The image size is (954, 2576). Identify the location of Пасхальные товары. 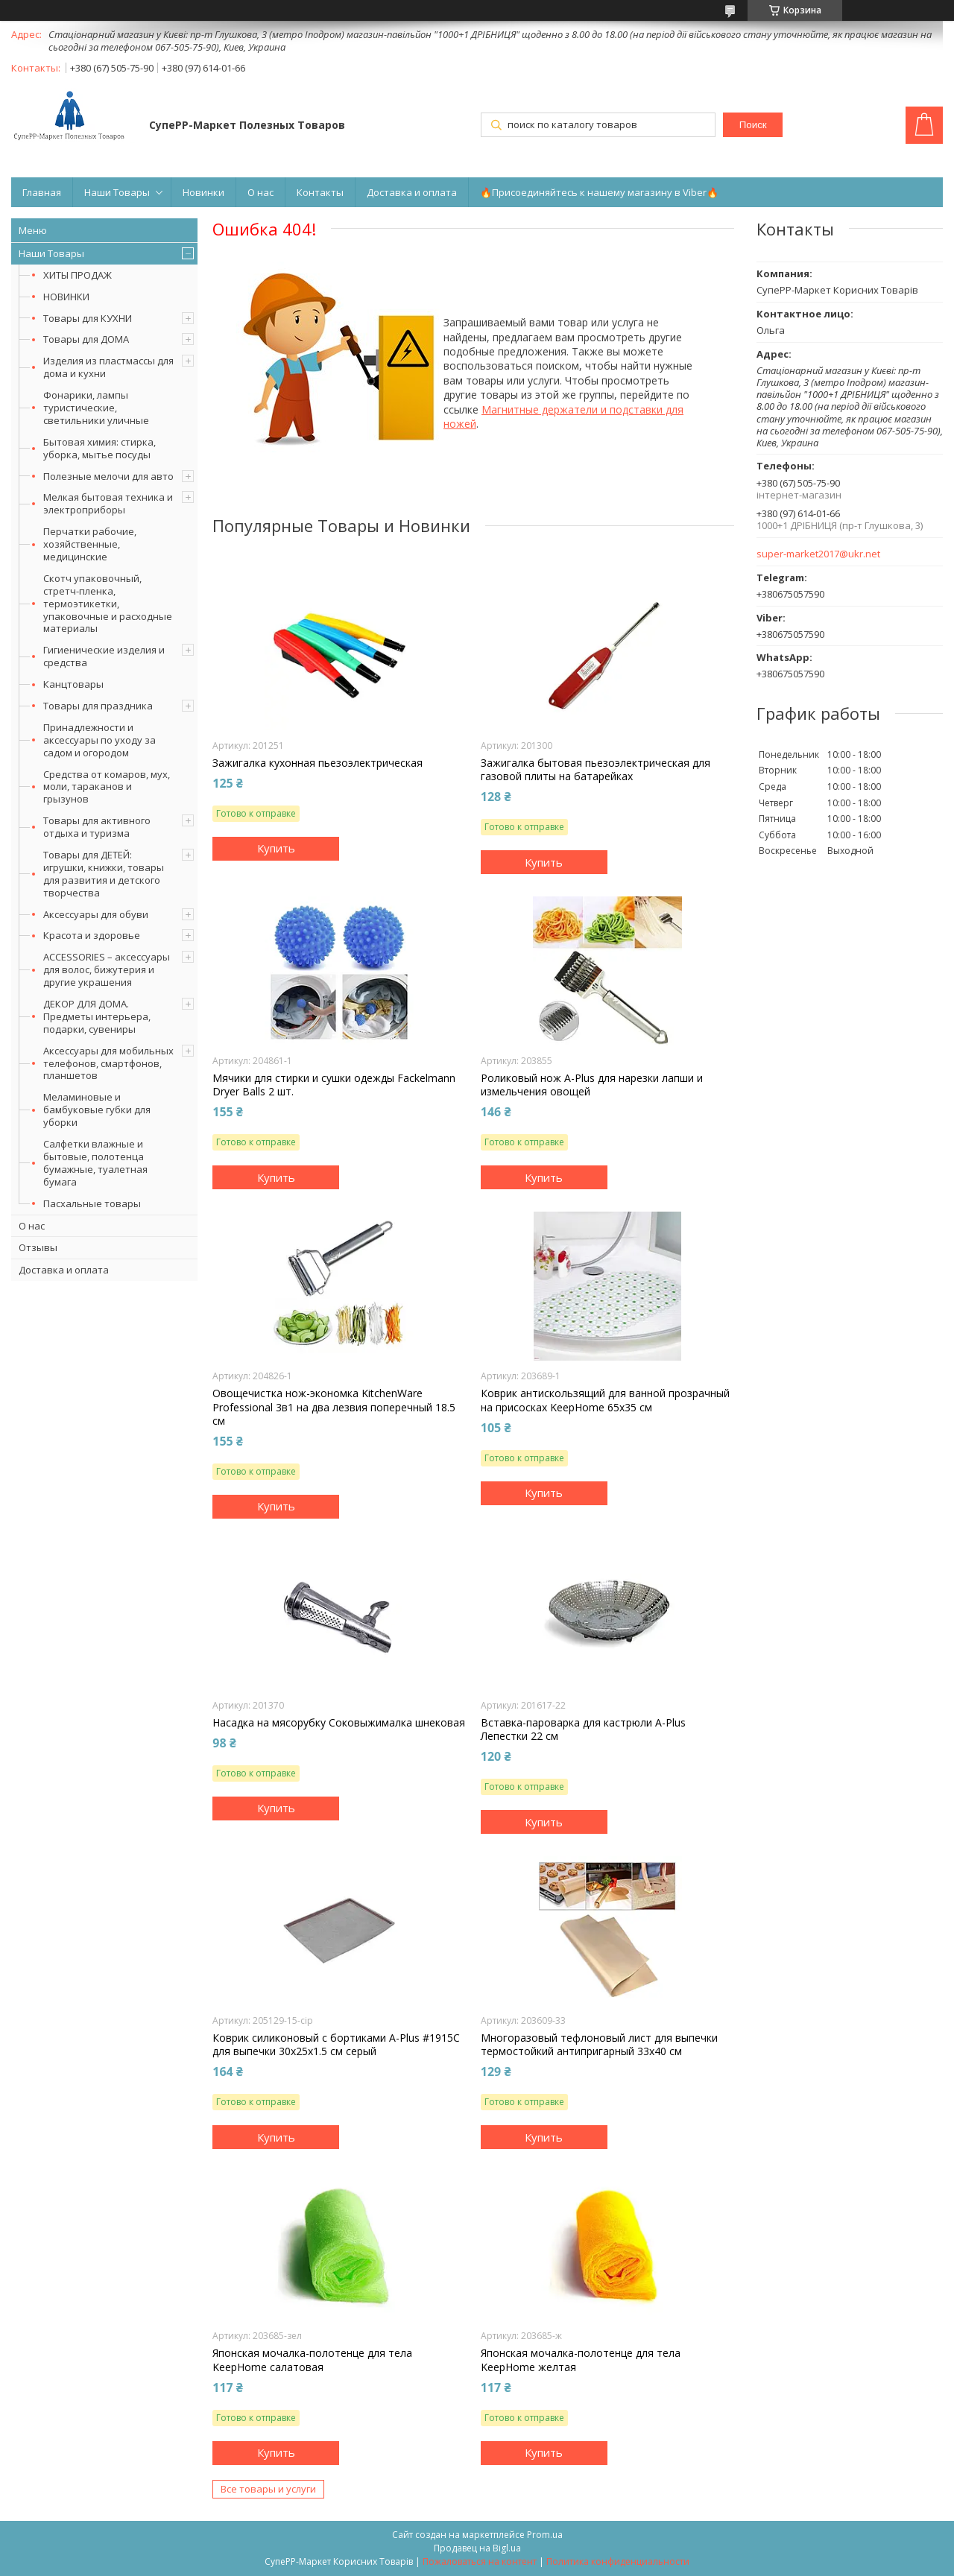
(92, 1203).